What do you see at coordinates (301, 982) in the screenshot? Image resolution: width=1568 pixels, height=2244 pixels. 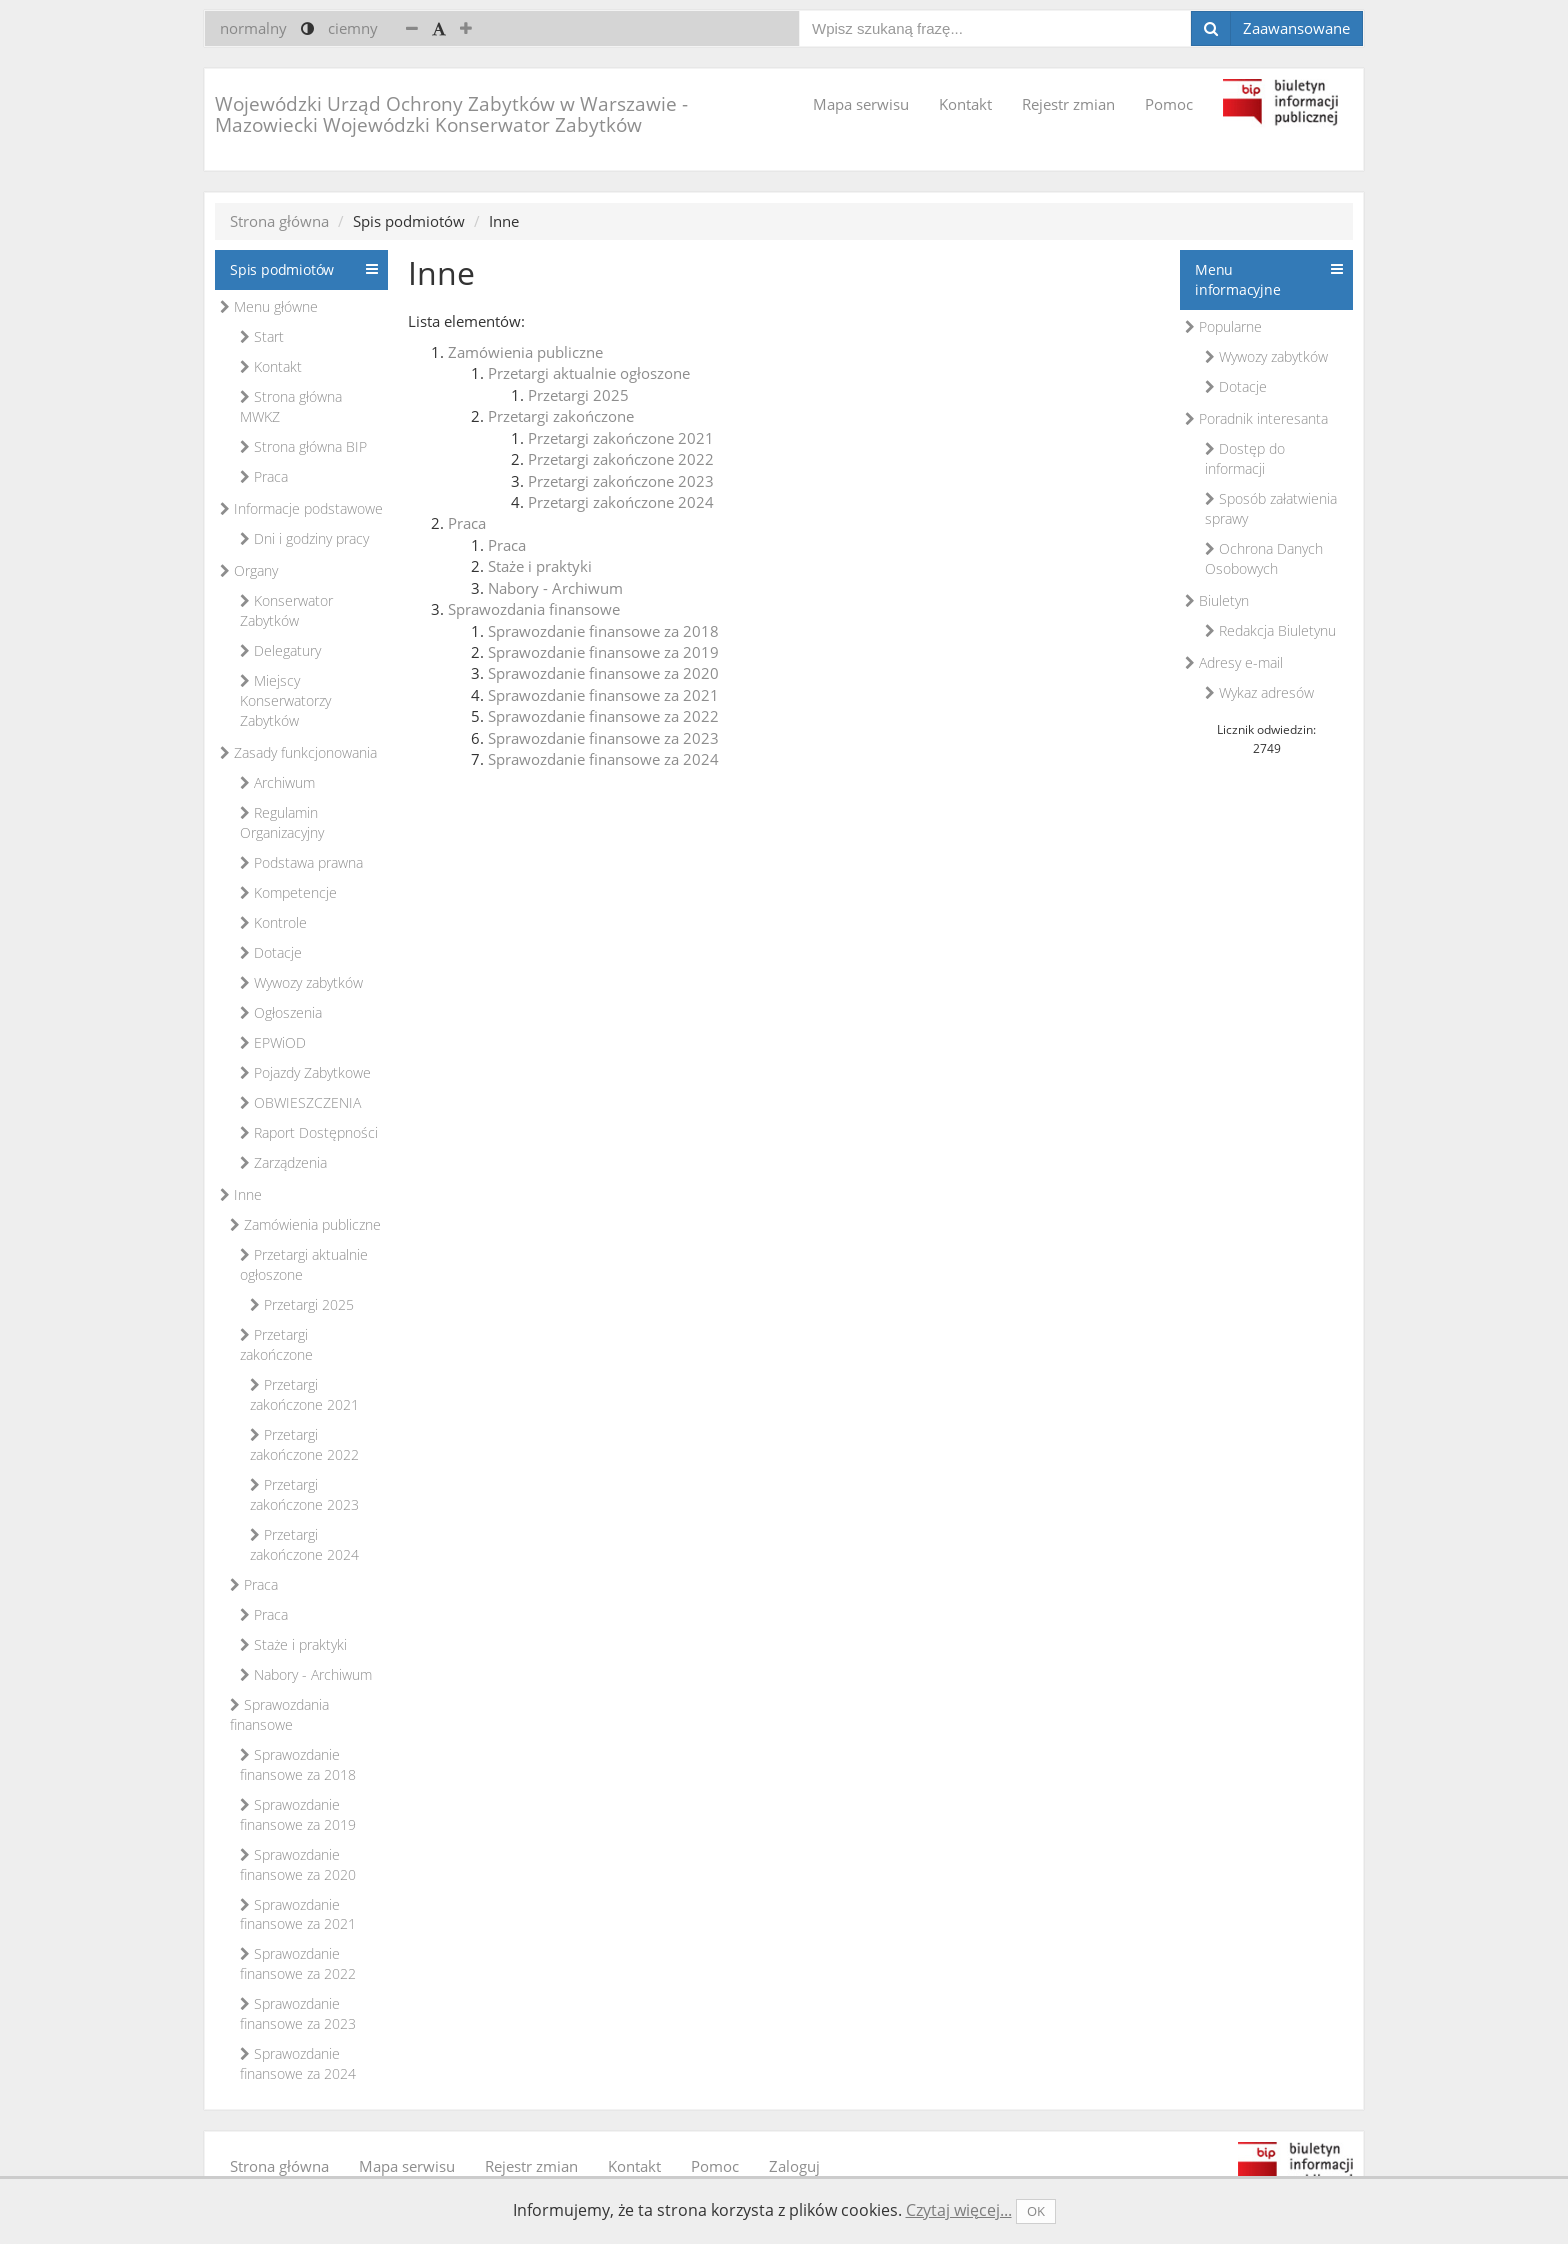 I see `Wywozy zabytków` at bounding box center [301, 982].